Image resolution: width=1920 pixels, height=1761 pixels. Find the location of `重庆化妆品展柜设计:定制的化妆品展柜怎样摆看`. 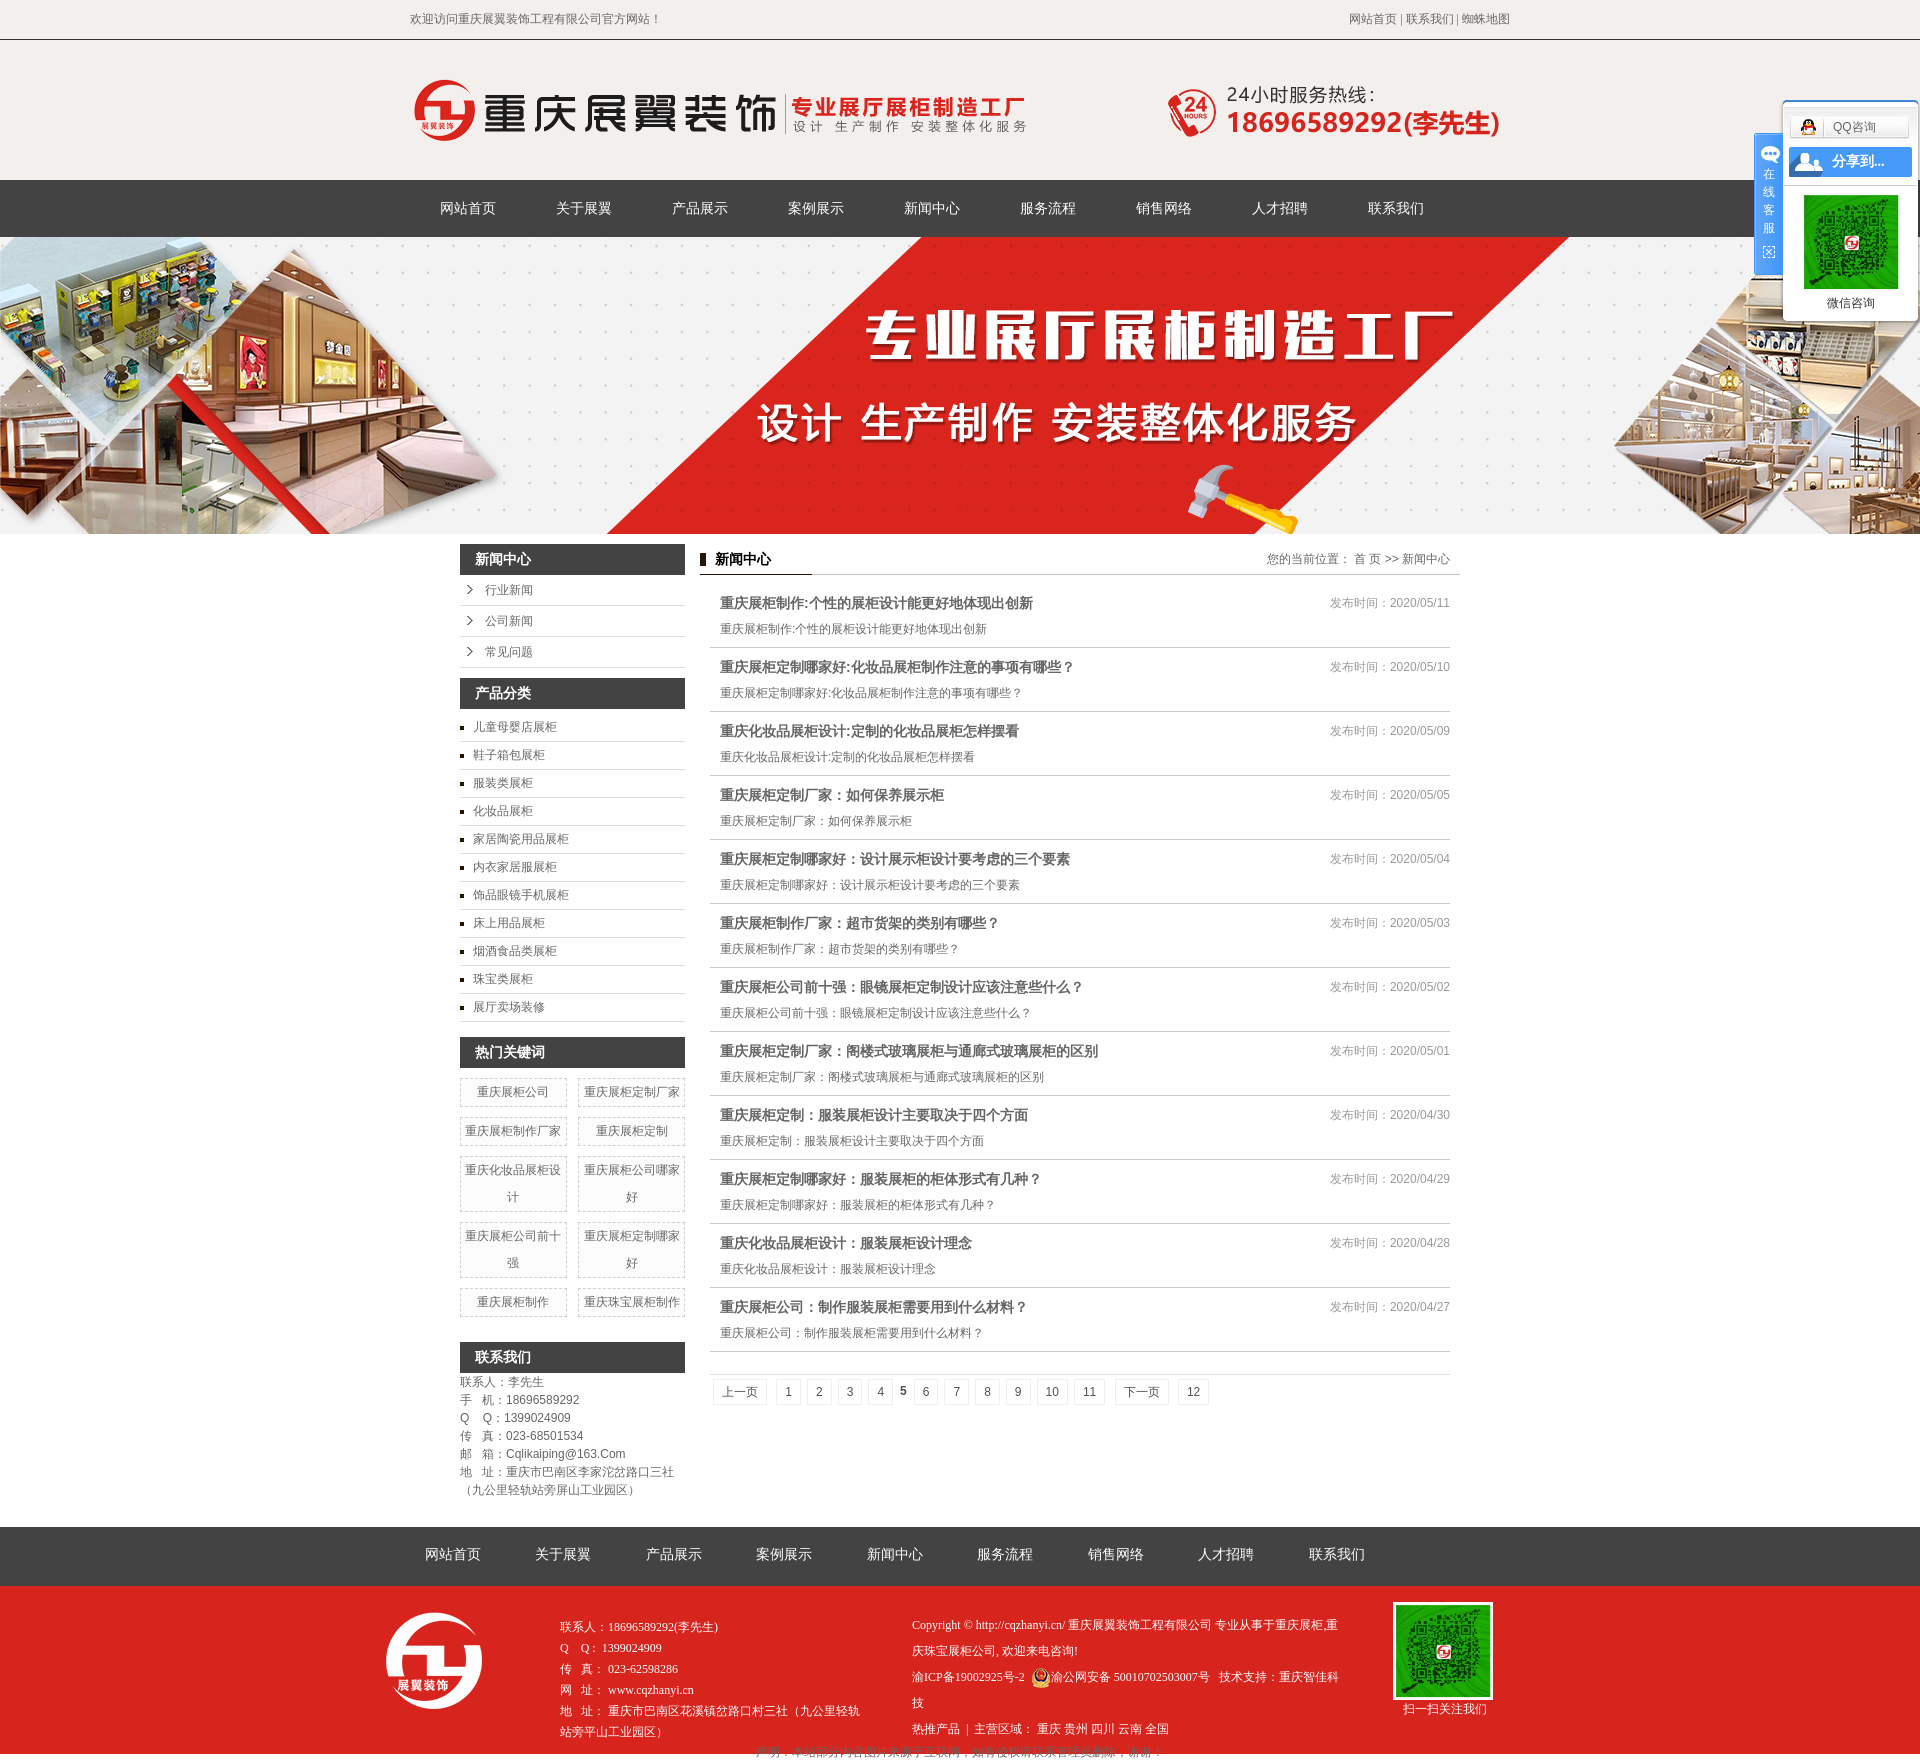

重庆化妆品展柜设计:定制的化妆品展柜怎样摆看 is located at coordinates (869, 731).